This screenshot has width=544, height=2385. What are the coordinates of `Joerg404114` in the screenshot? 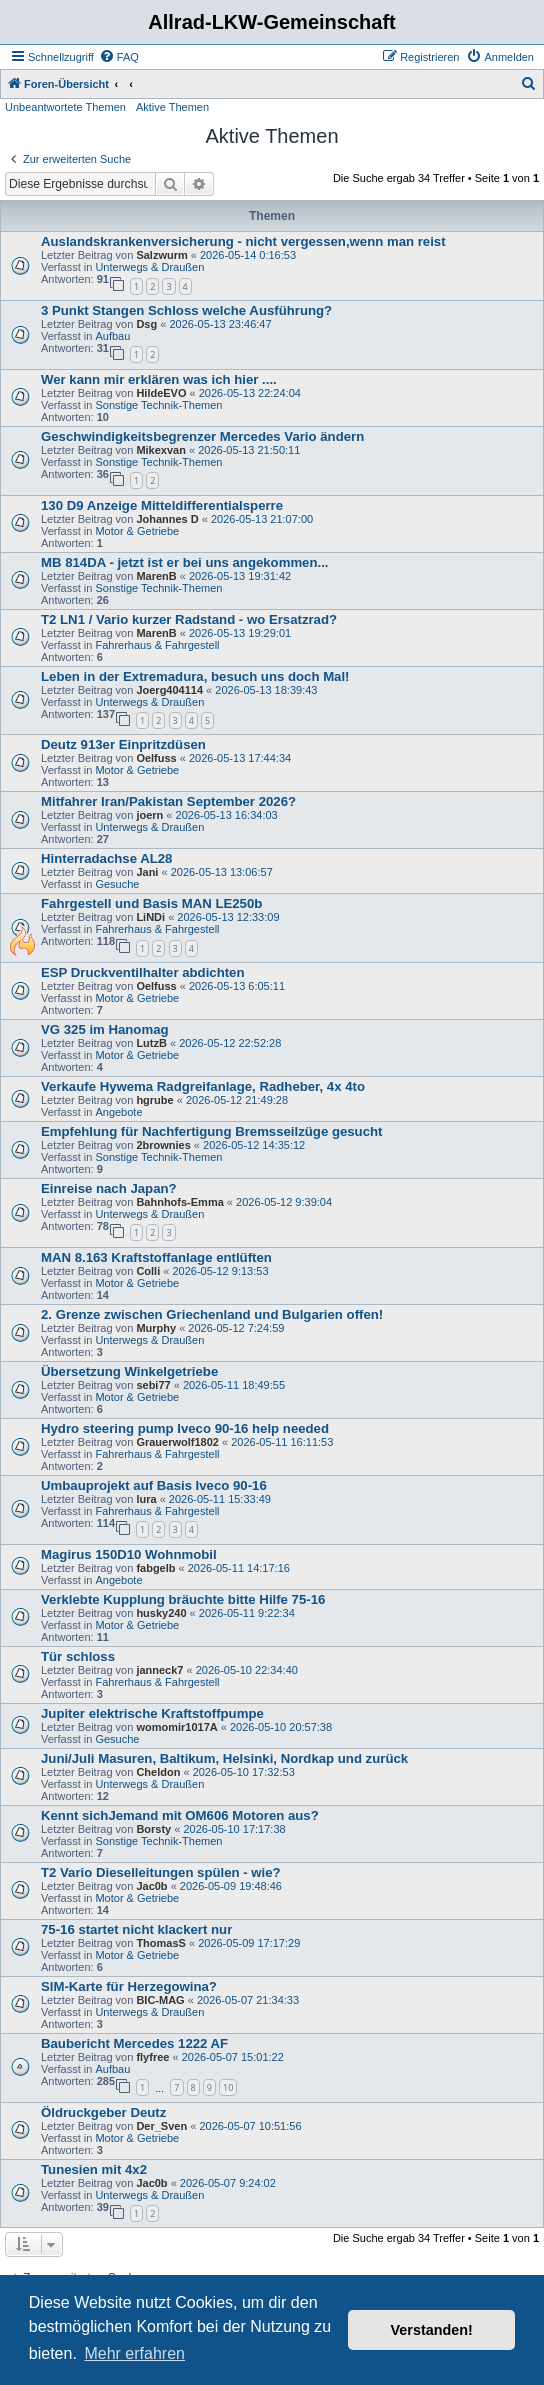 It's located at (169, 690).